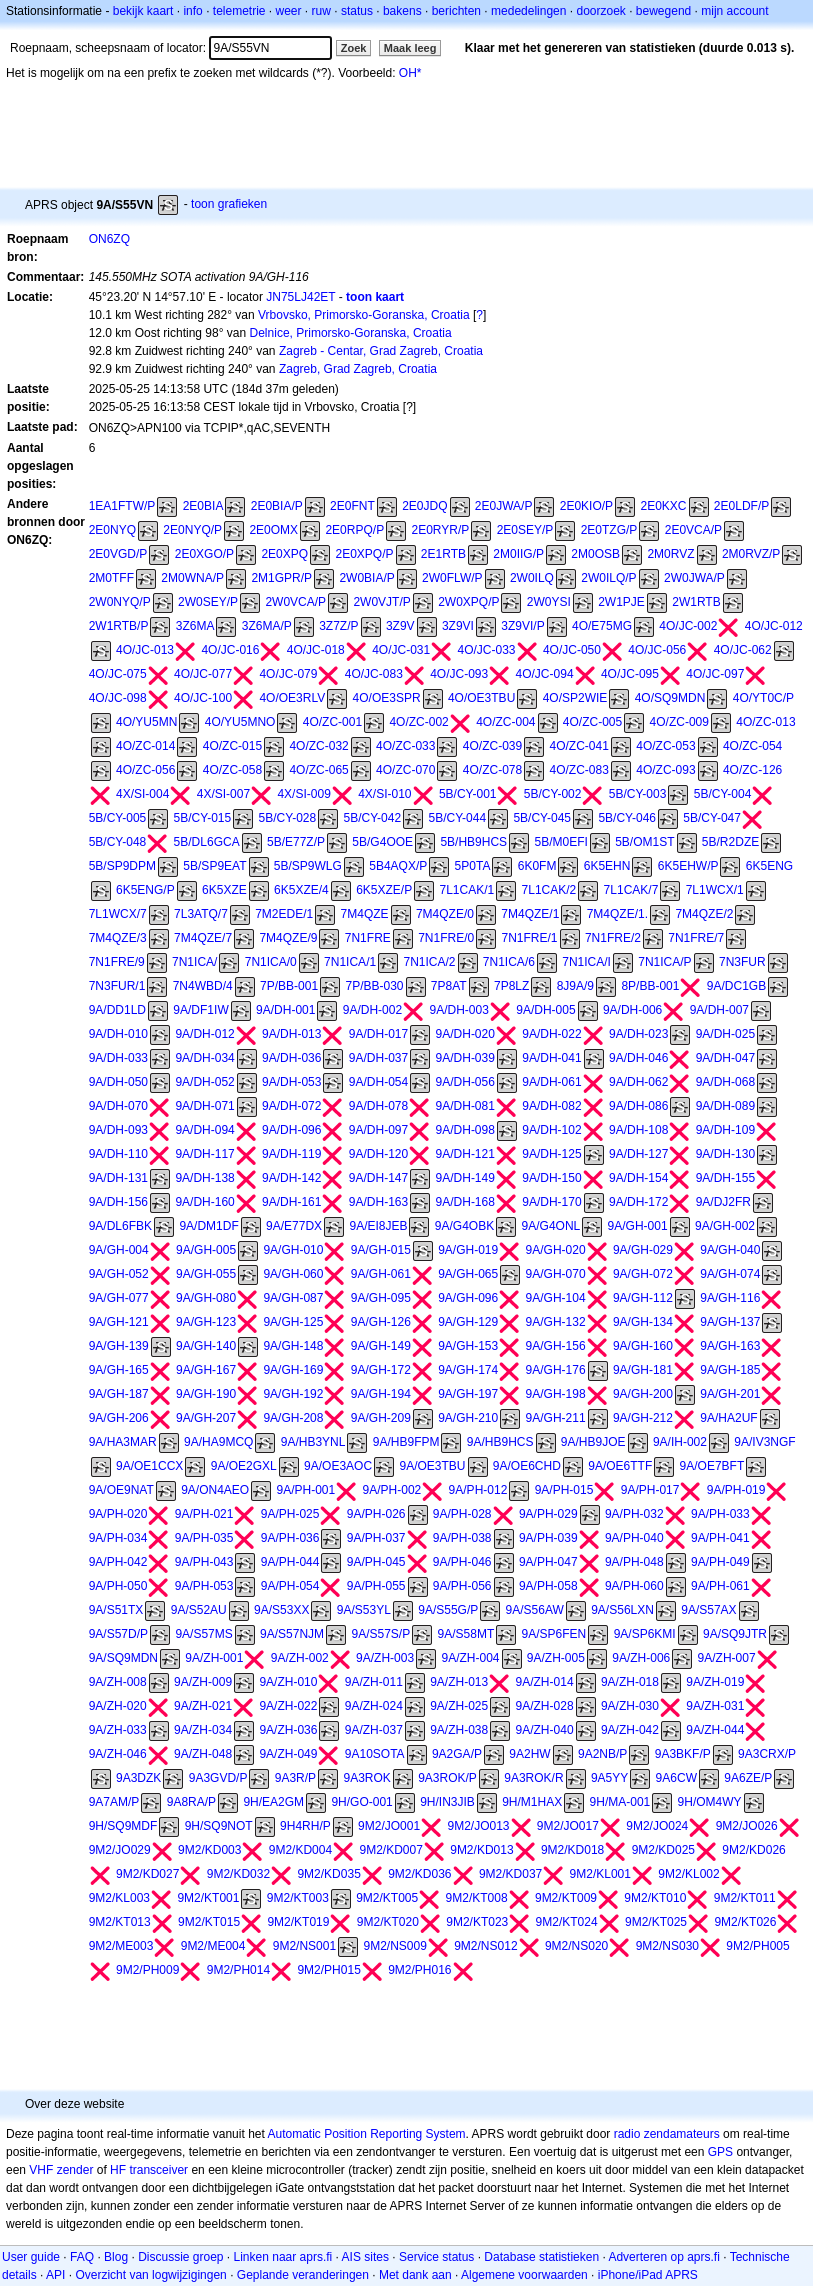 The height and width of the screenshot is (2286, 813). Describe the element at coordinates (293, 1298) in the screenshot. I see `9A/GH-087` at that location.